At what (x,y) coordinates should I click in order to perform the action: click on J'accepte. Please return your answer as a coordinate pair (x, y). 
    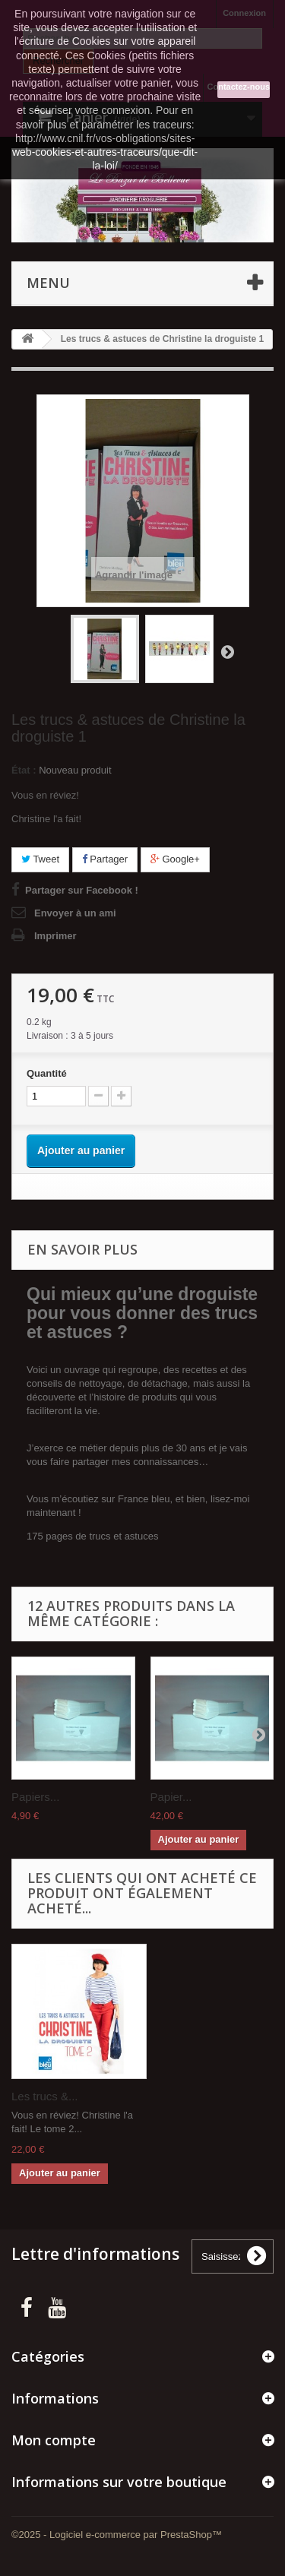
    Looking at the image, I should click on (243, 90).